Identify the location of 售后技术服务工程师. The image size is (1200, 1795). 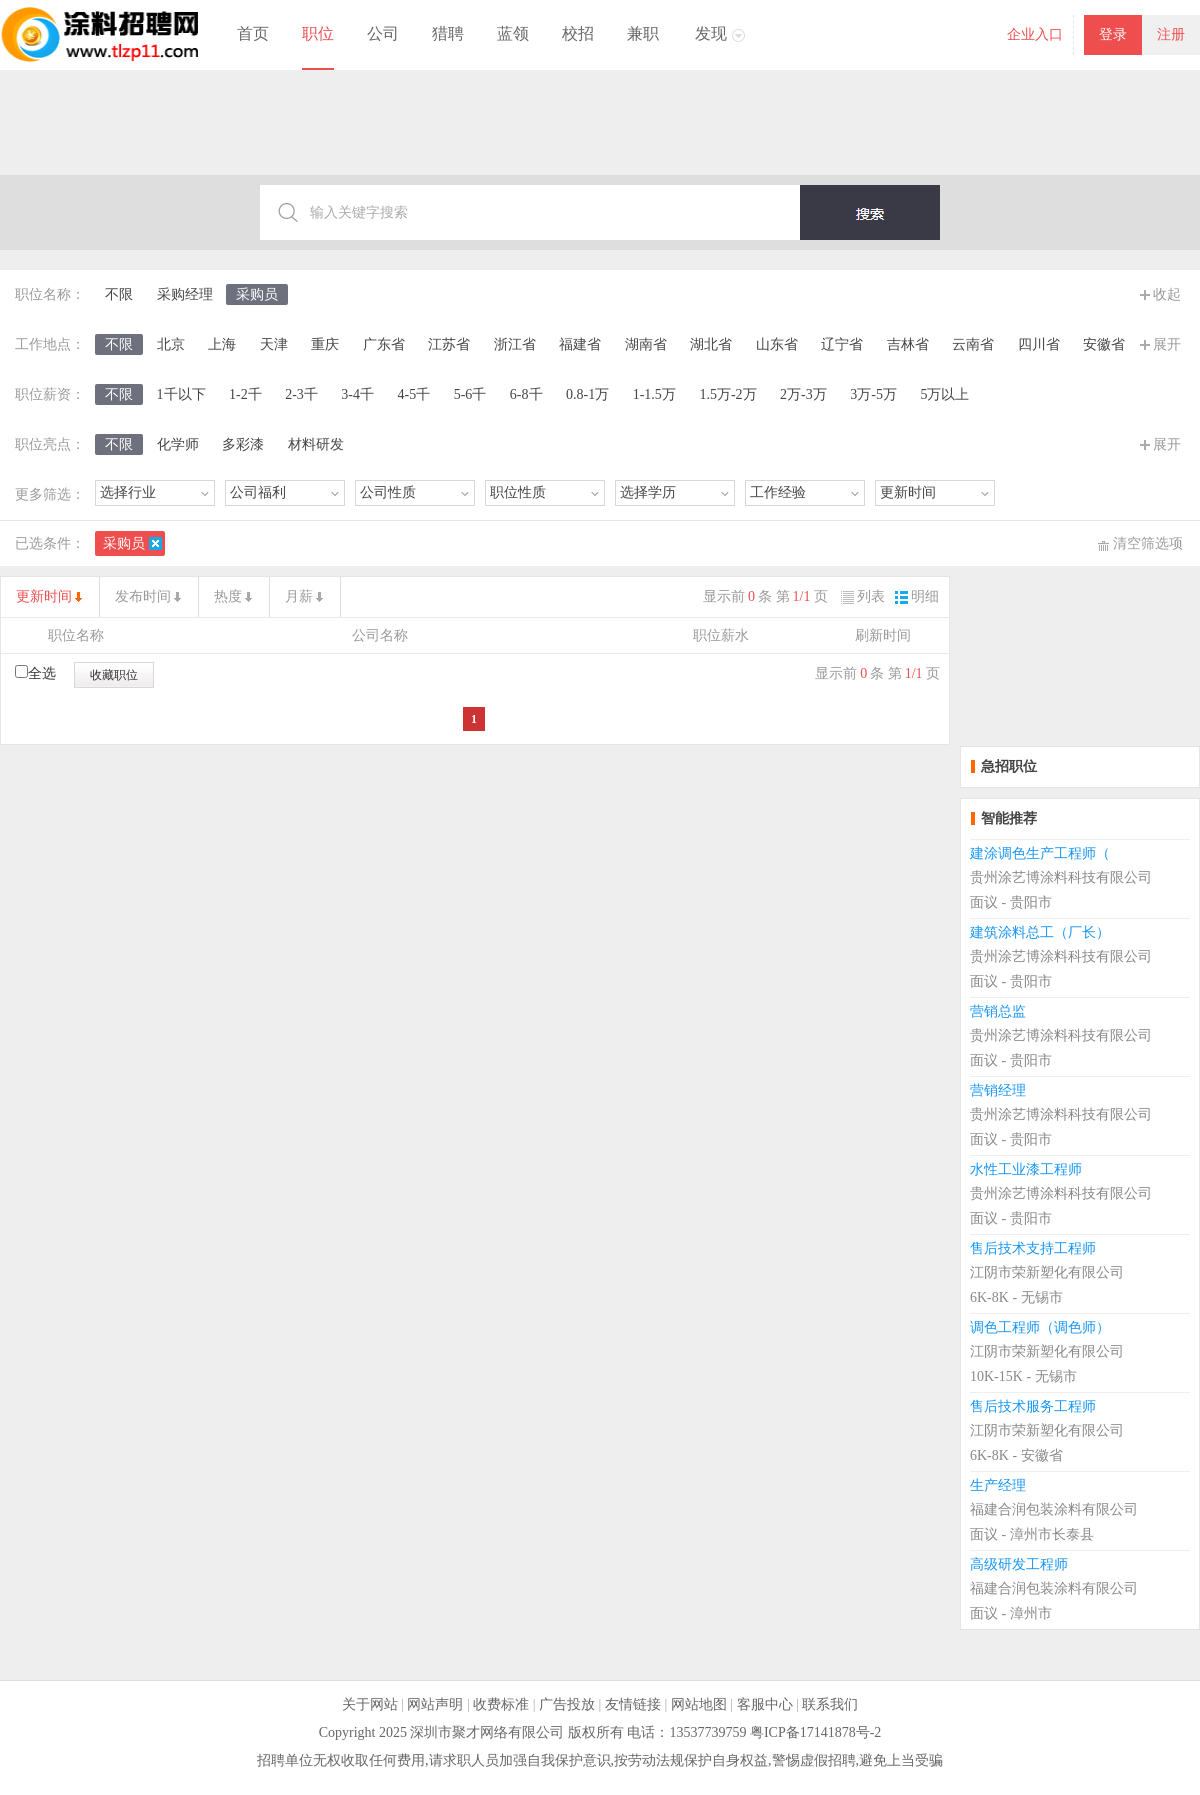
(1033, 1406).